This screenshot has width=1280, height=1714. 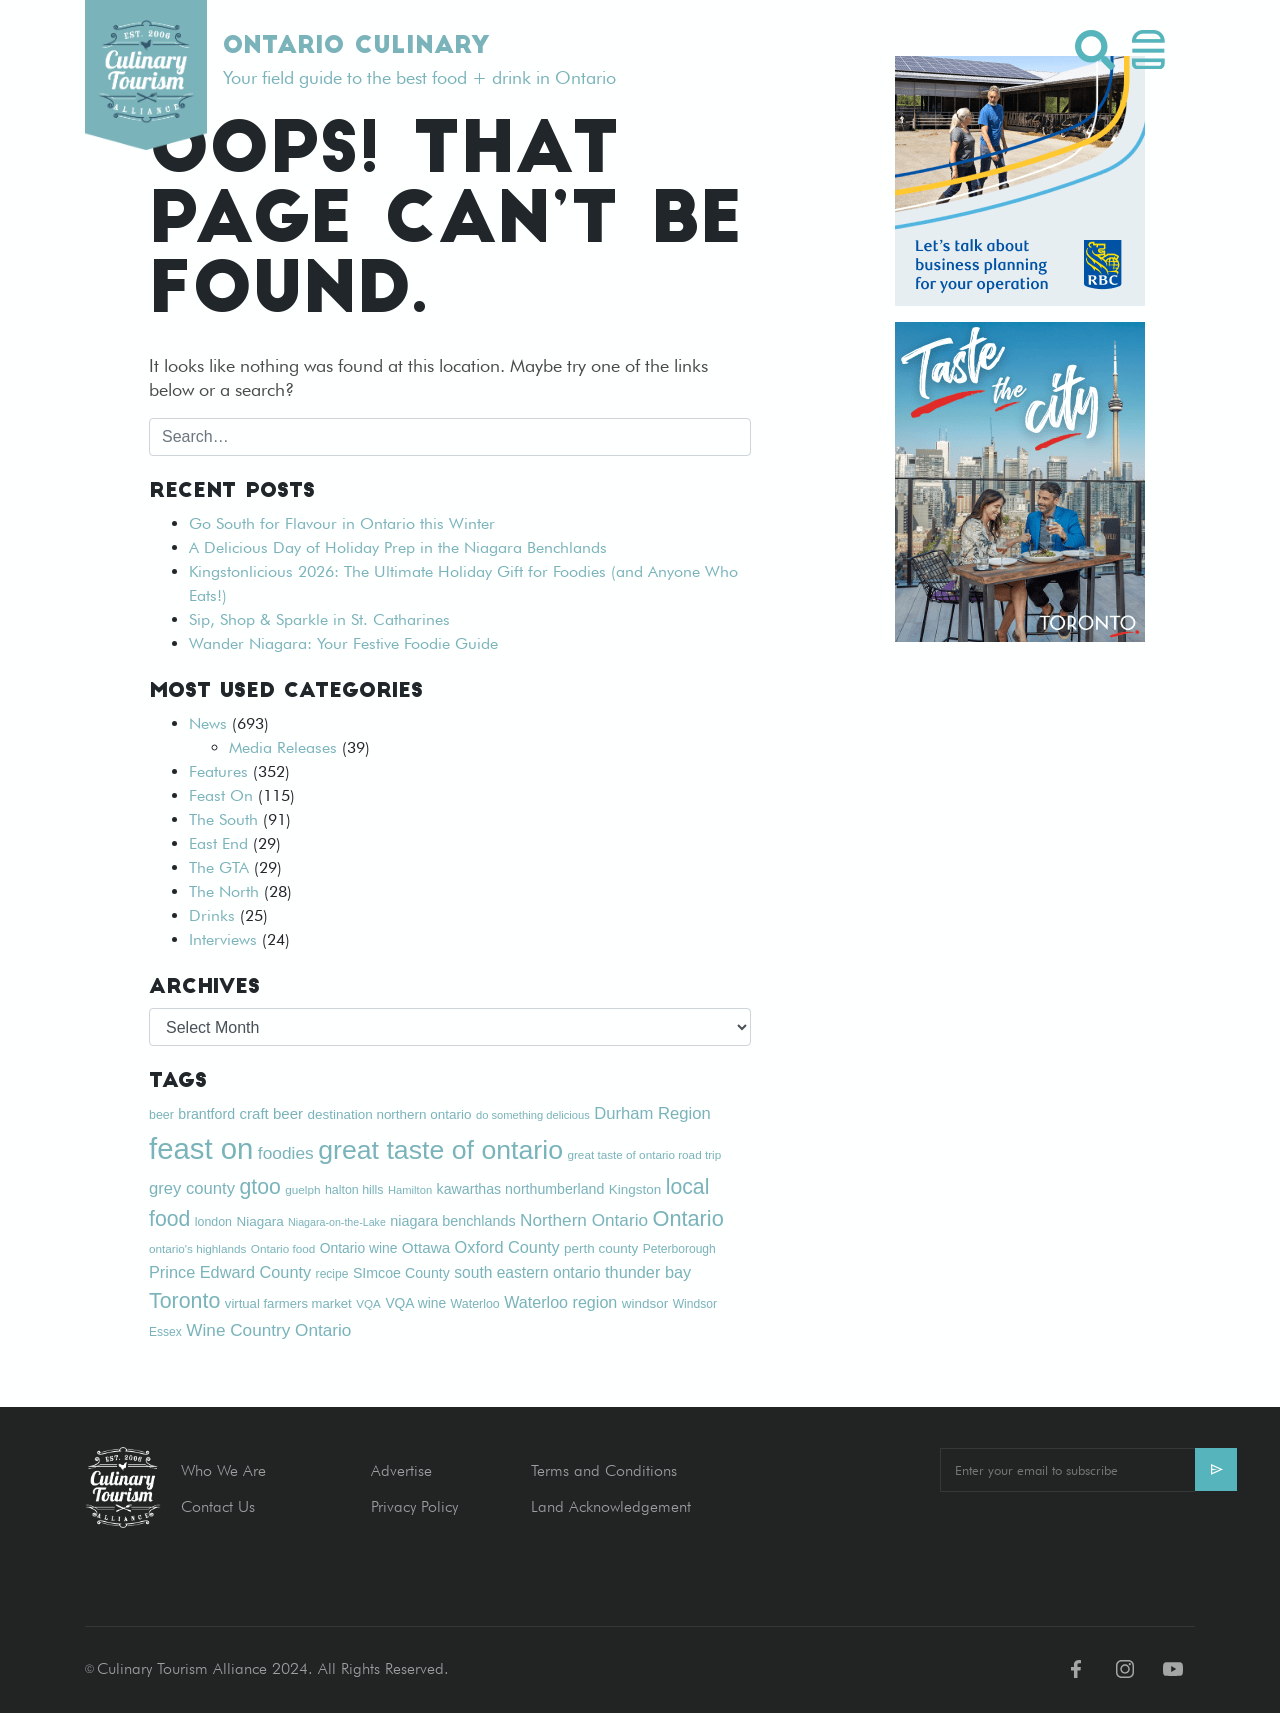 What do you see at coordinates (645, 1303) in the screenshot?
I see `windsor [windsor (22 items)]` at bounding box center [645, 1303].